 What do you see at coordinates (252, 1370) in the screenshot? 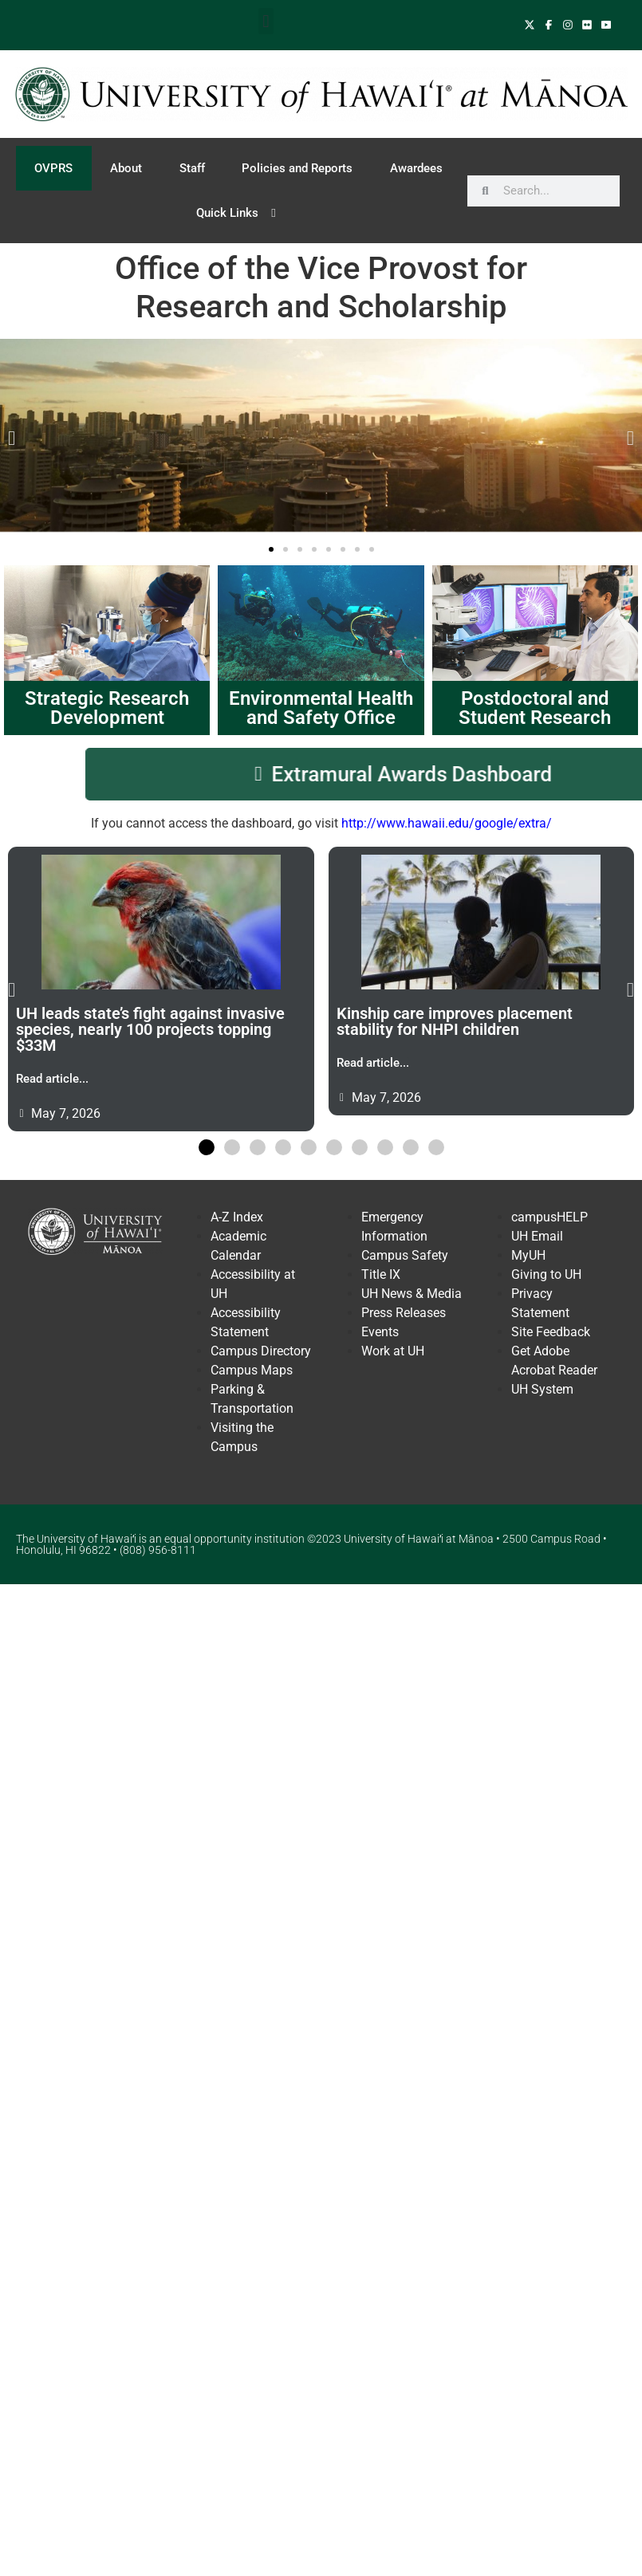
I see `Campus Maps` at bounding box center [252, 1370].